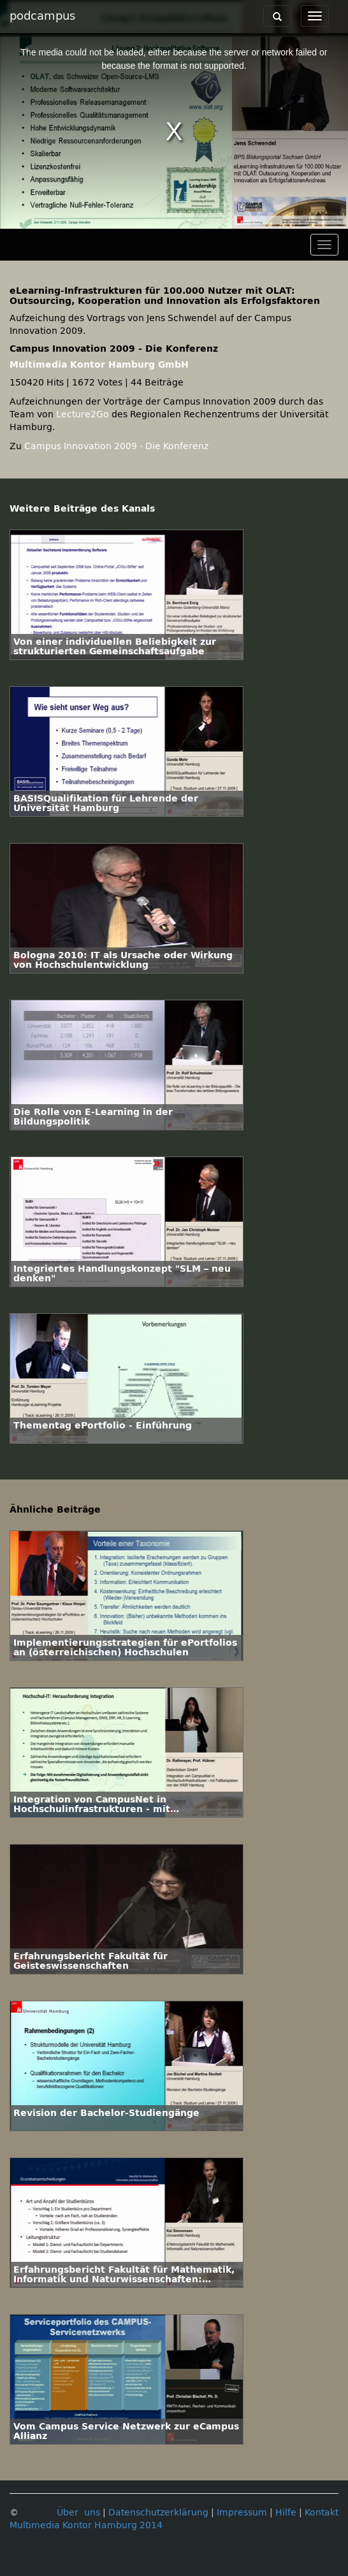 The height and width of the screenshot is (2576, 348). I want to click on Kontakt, so click(321, 2512).